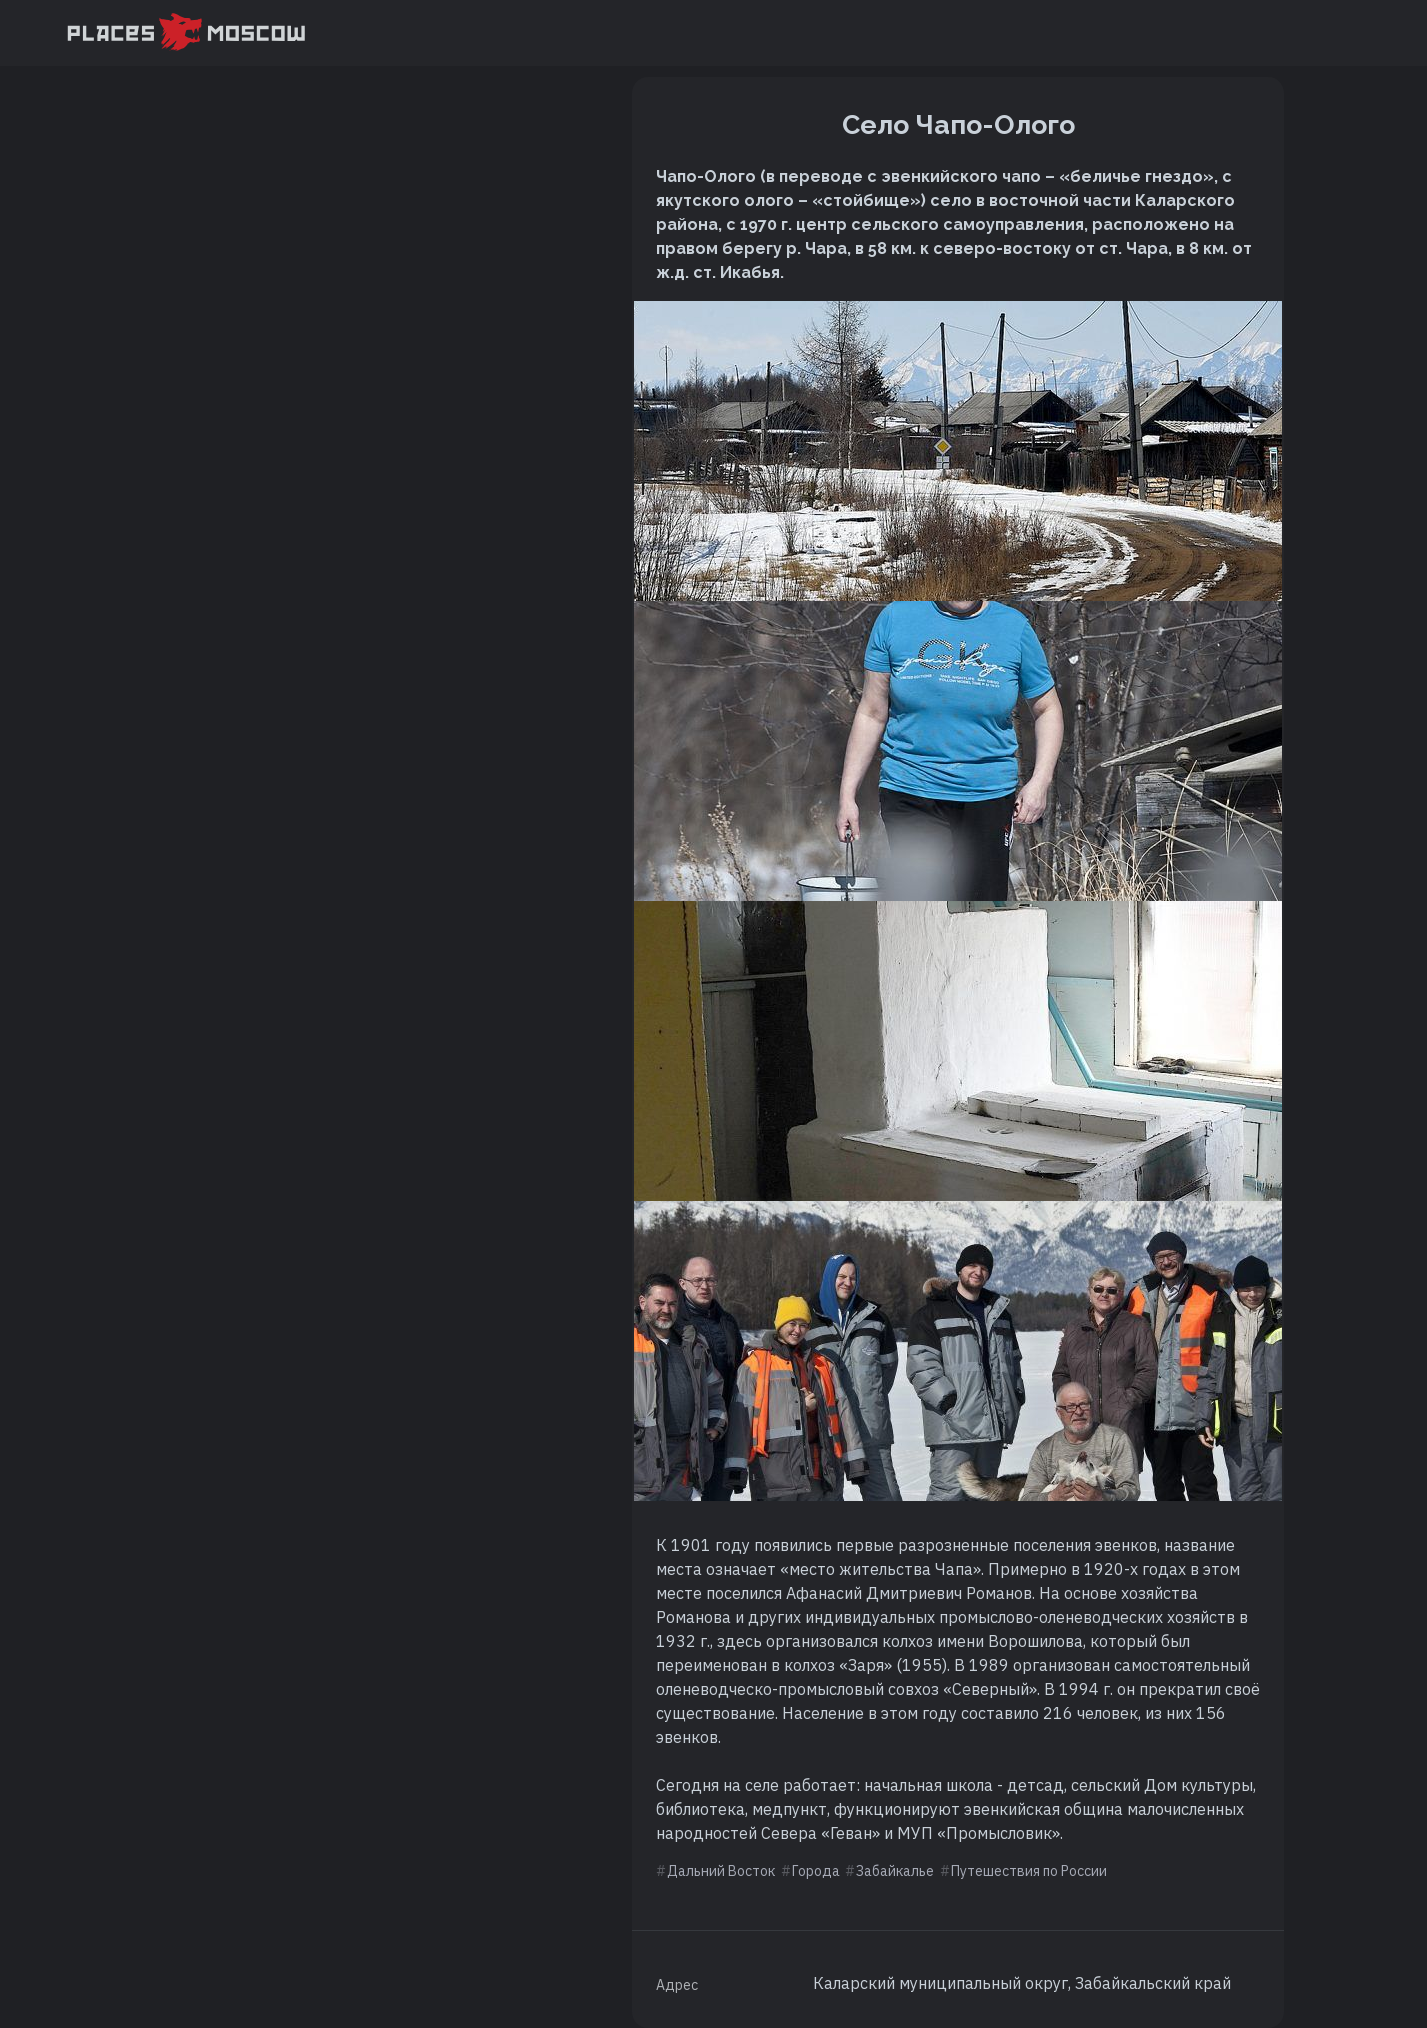 This screenshot has width=1427, height=2028. I want to click on Забайкалье, so click(895, 1871).